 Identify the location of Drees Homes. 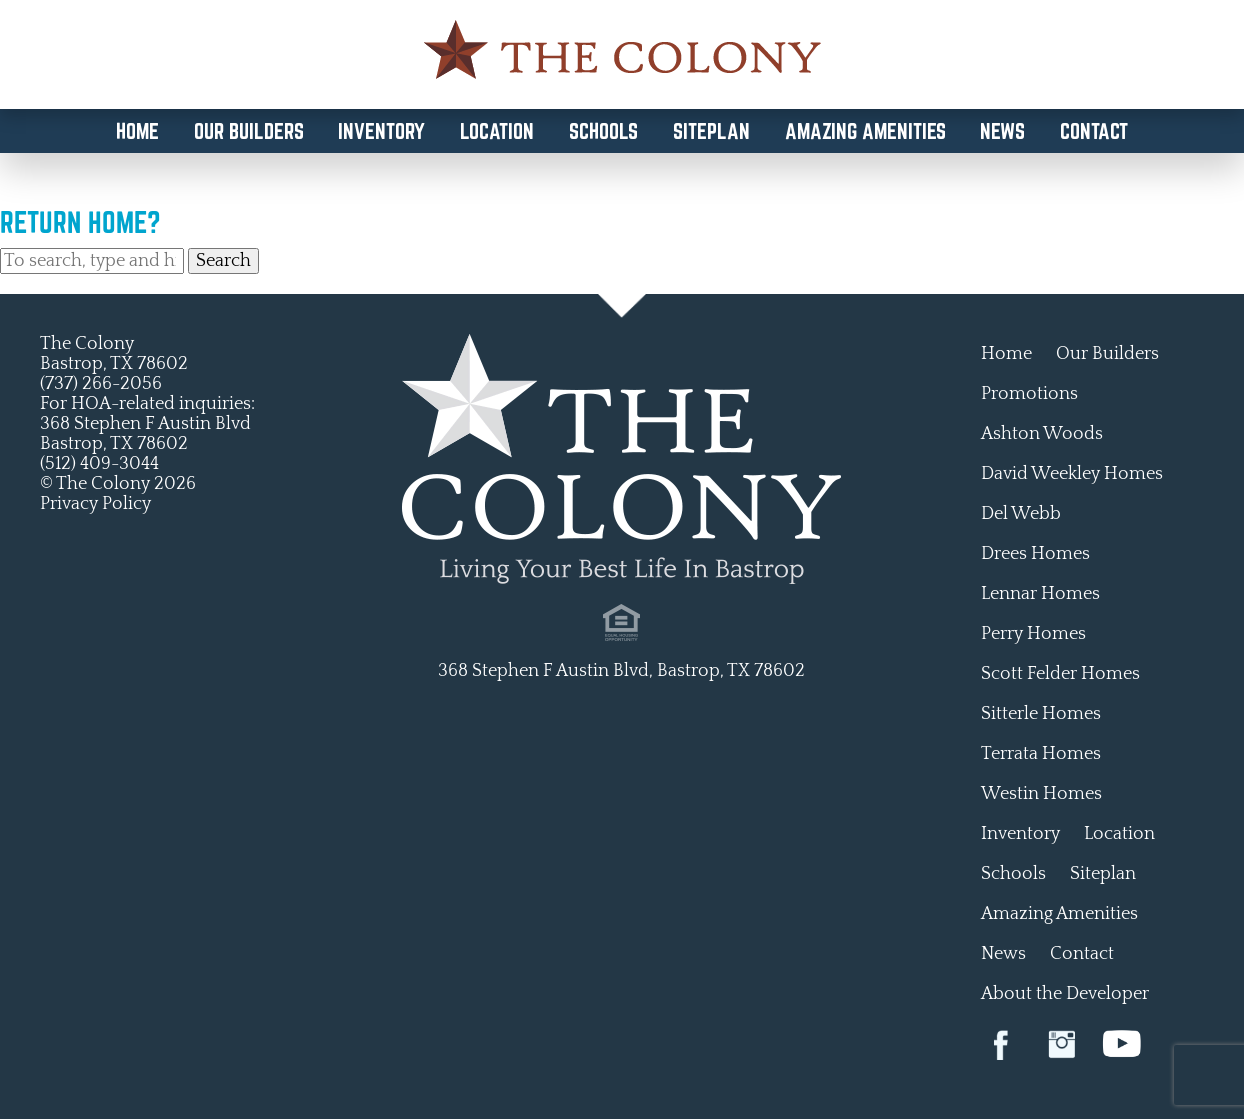
(1035, 554).